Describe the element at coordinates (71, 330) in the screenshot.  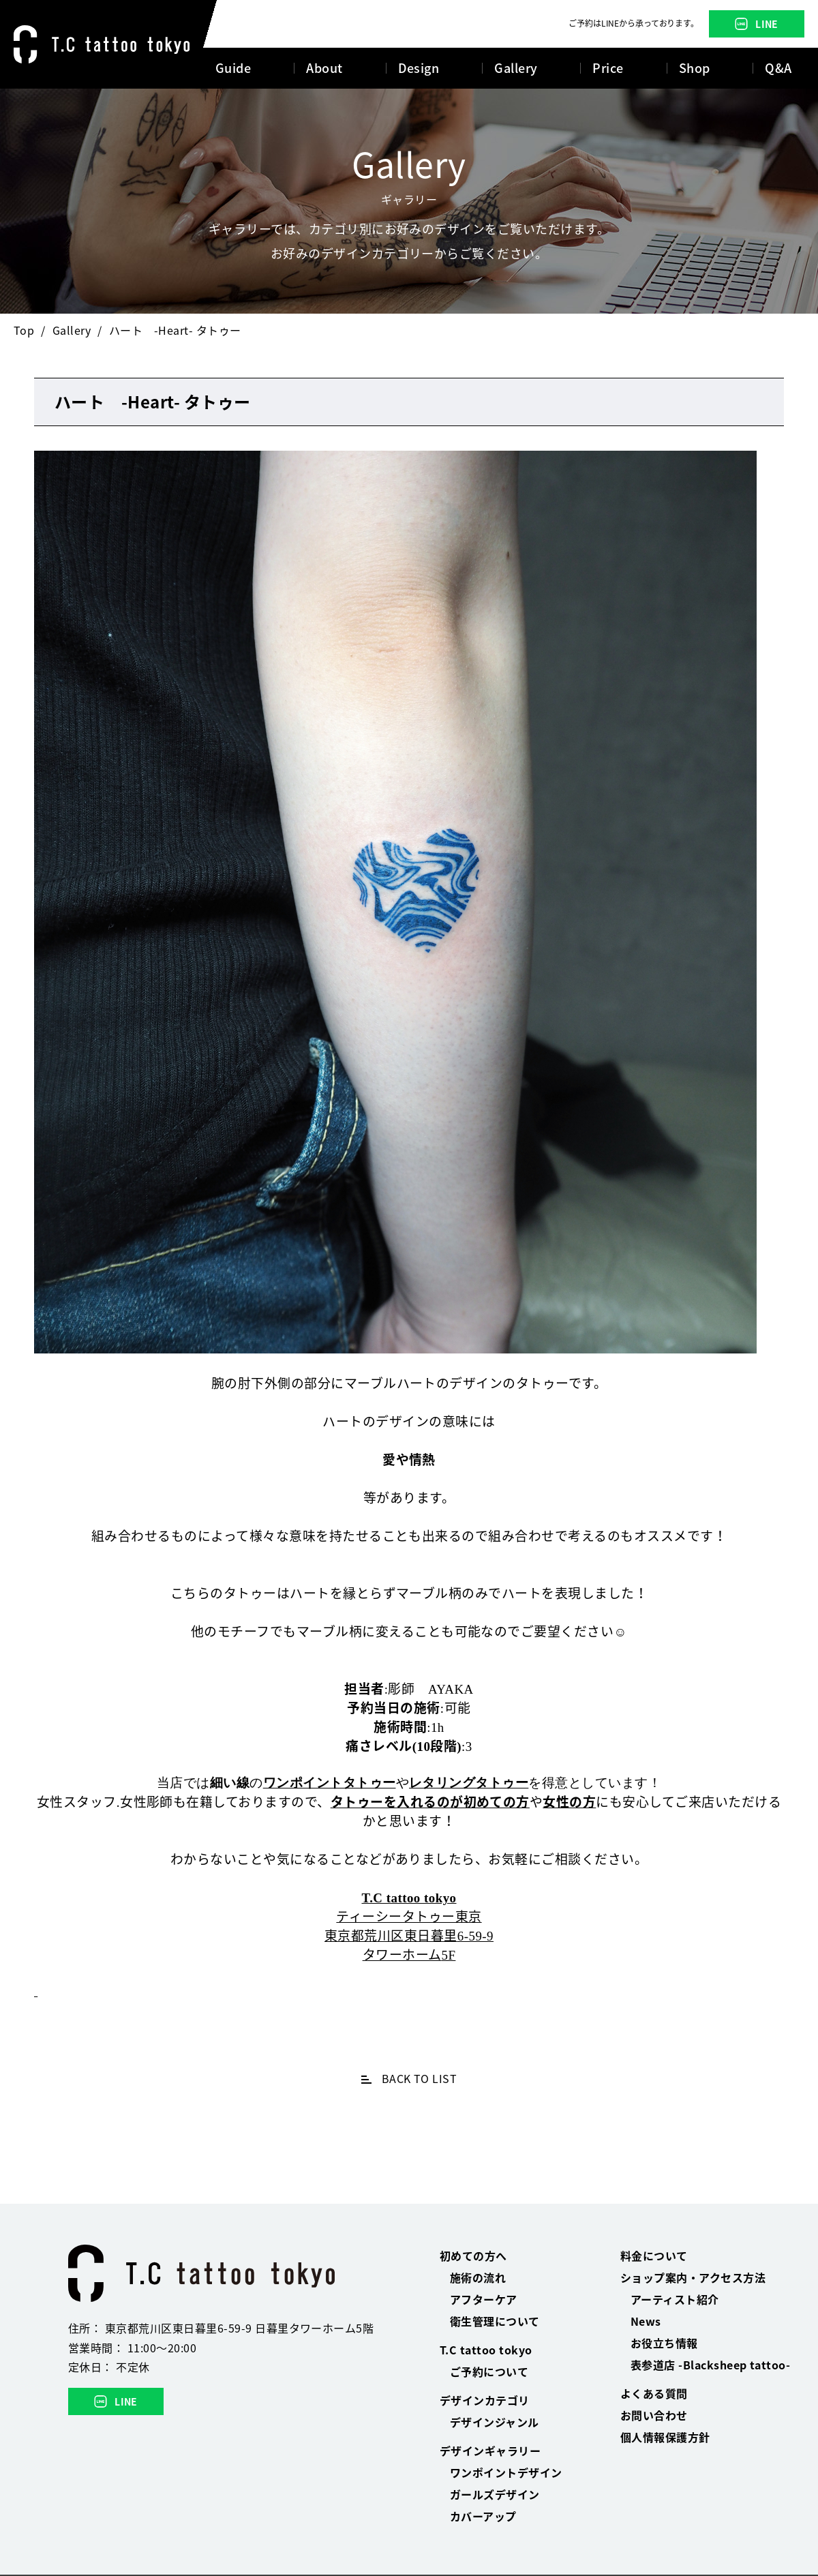
I see `Gallery` at that location.